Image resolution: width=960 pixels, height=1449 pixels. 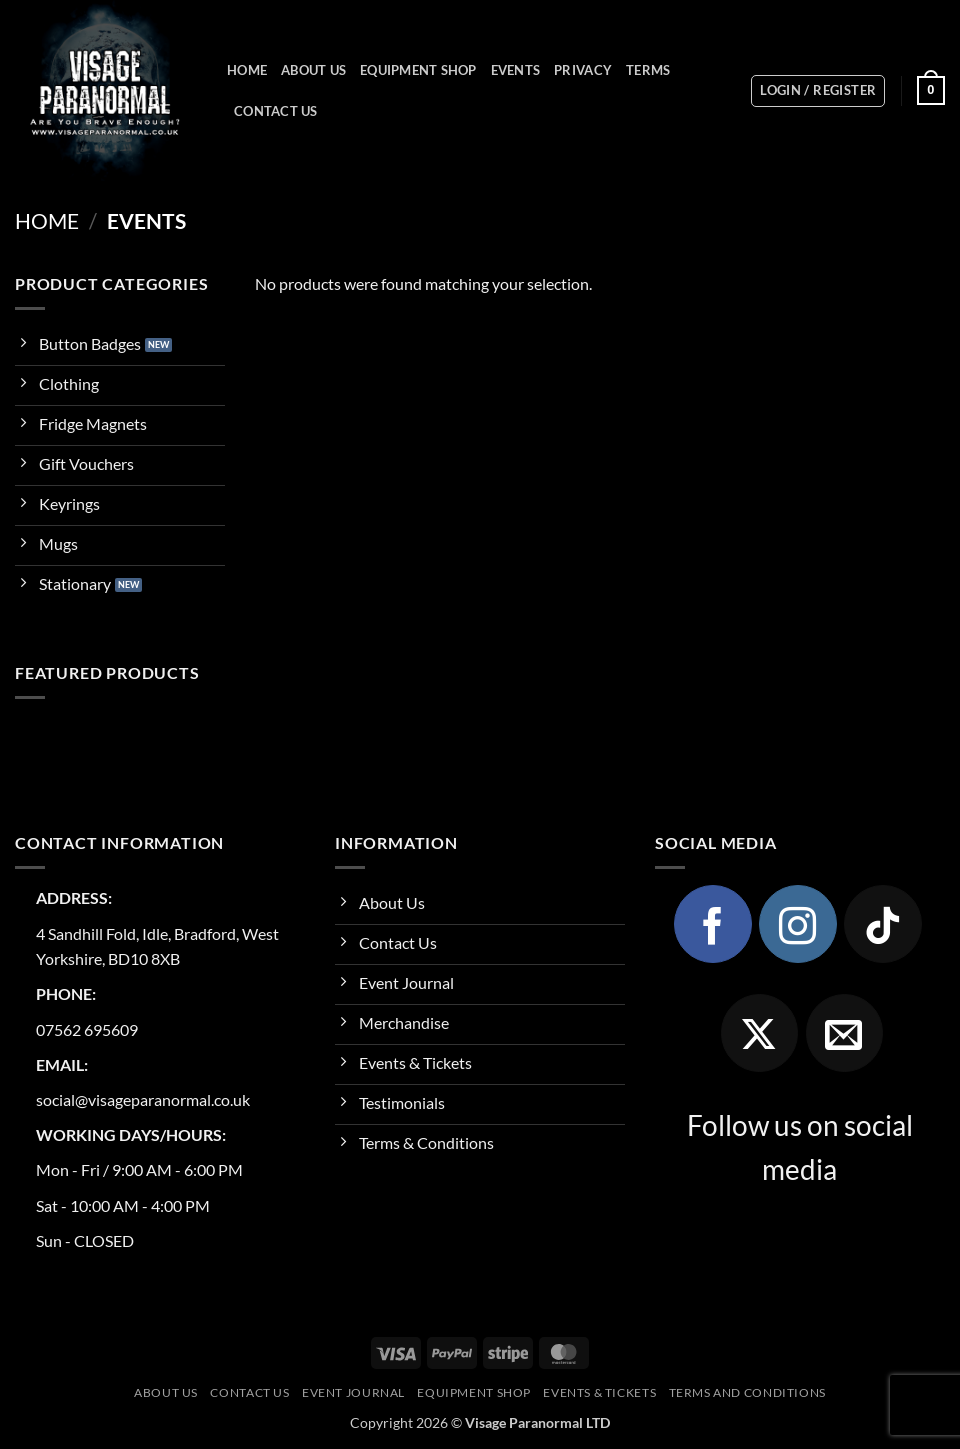 I want to click on [Follow on Facebook], so click(x=713, y=924).